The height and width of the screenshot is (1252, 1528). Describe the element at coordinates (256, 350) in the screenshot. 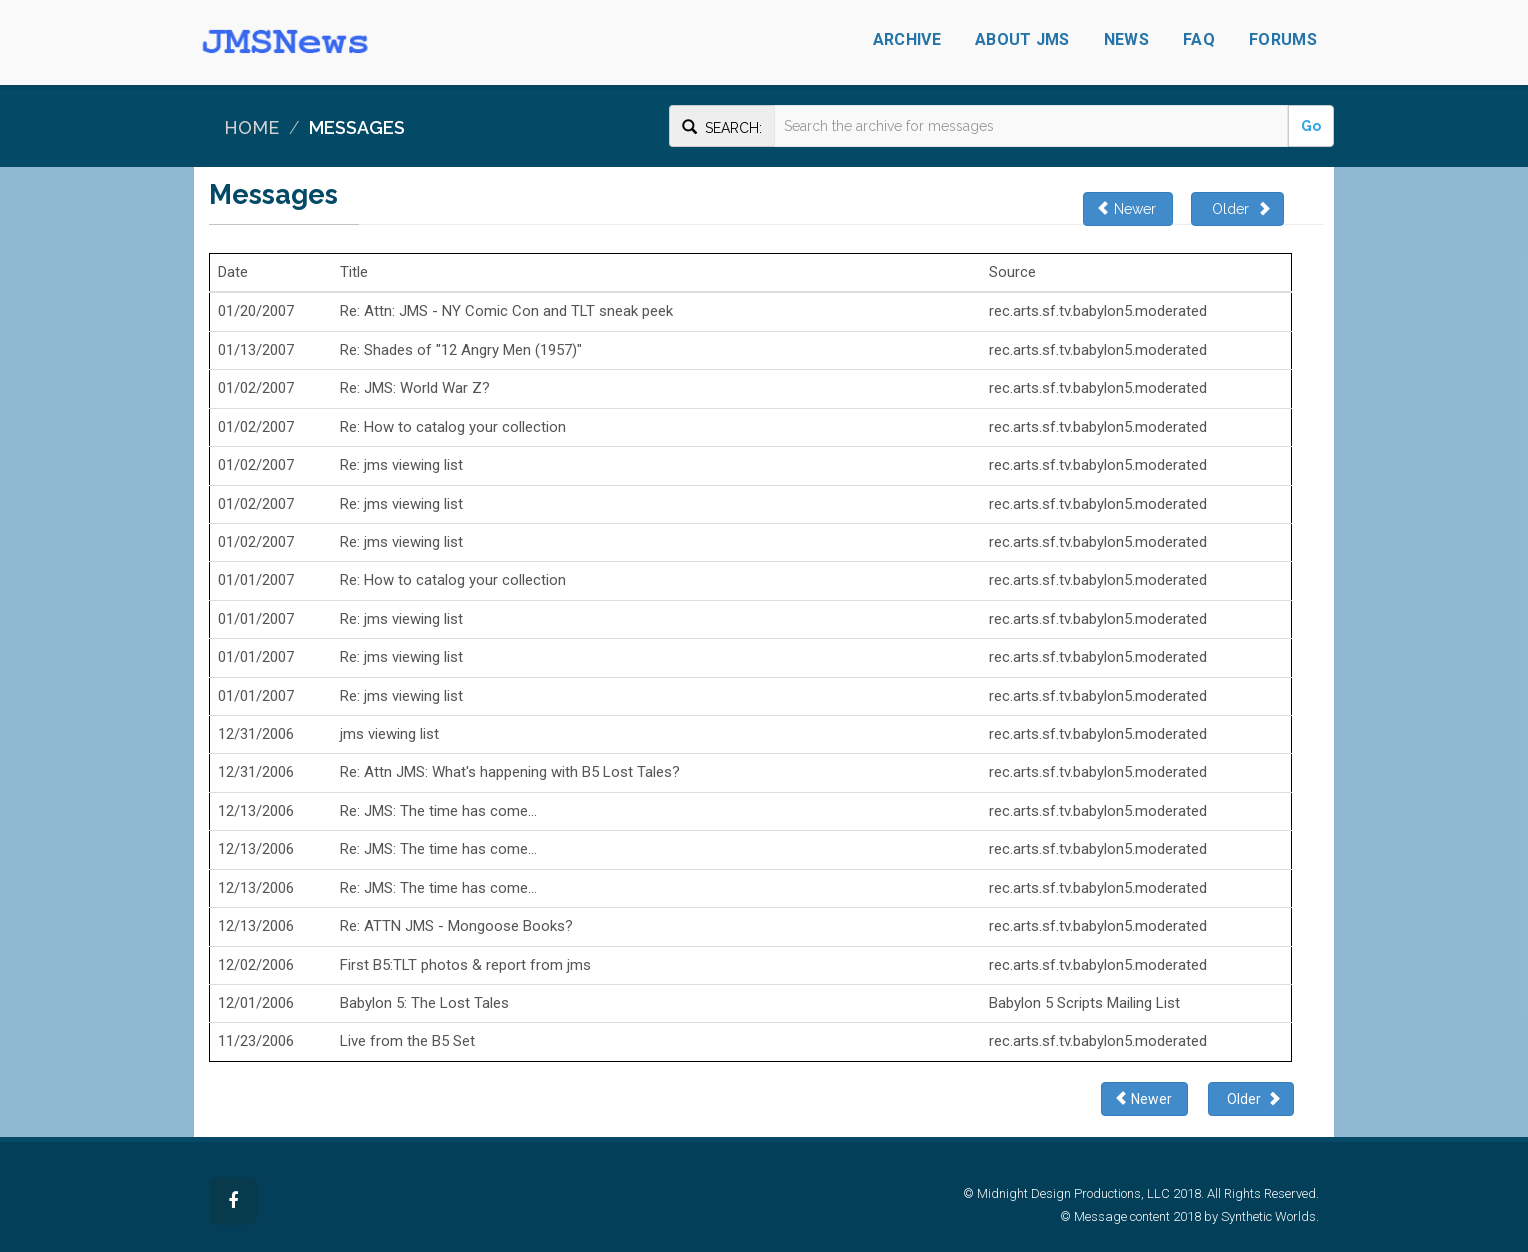

I see `01/13/2007` at that location.